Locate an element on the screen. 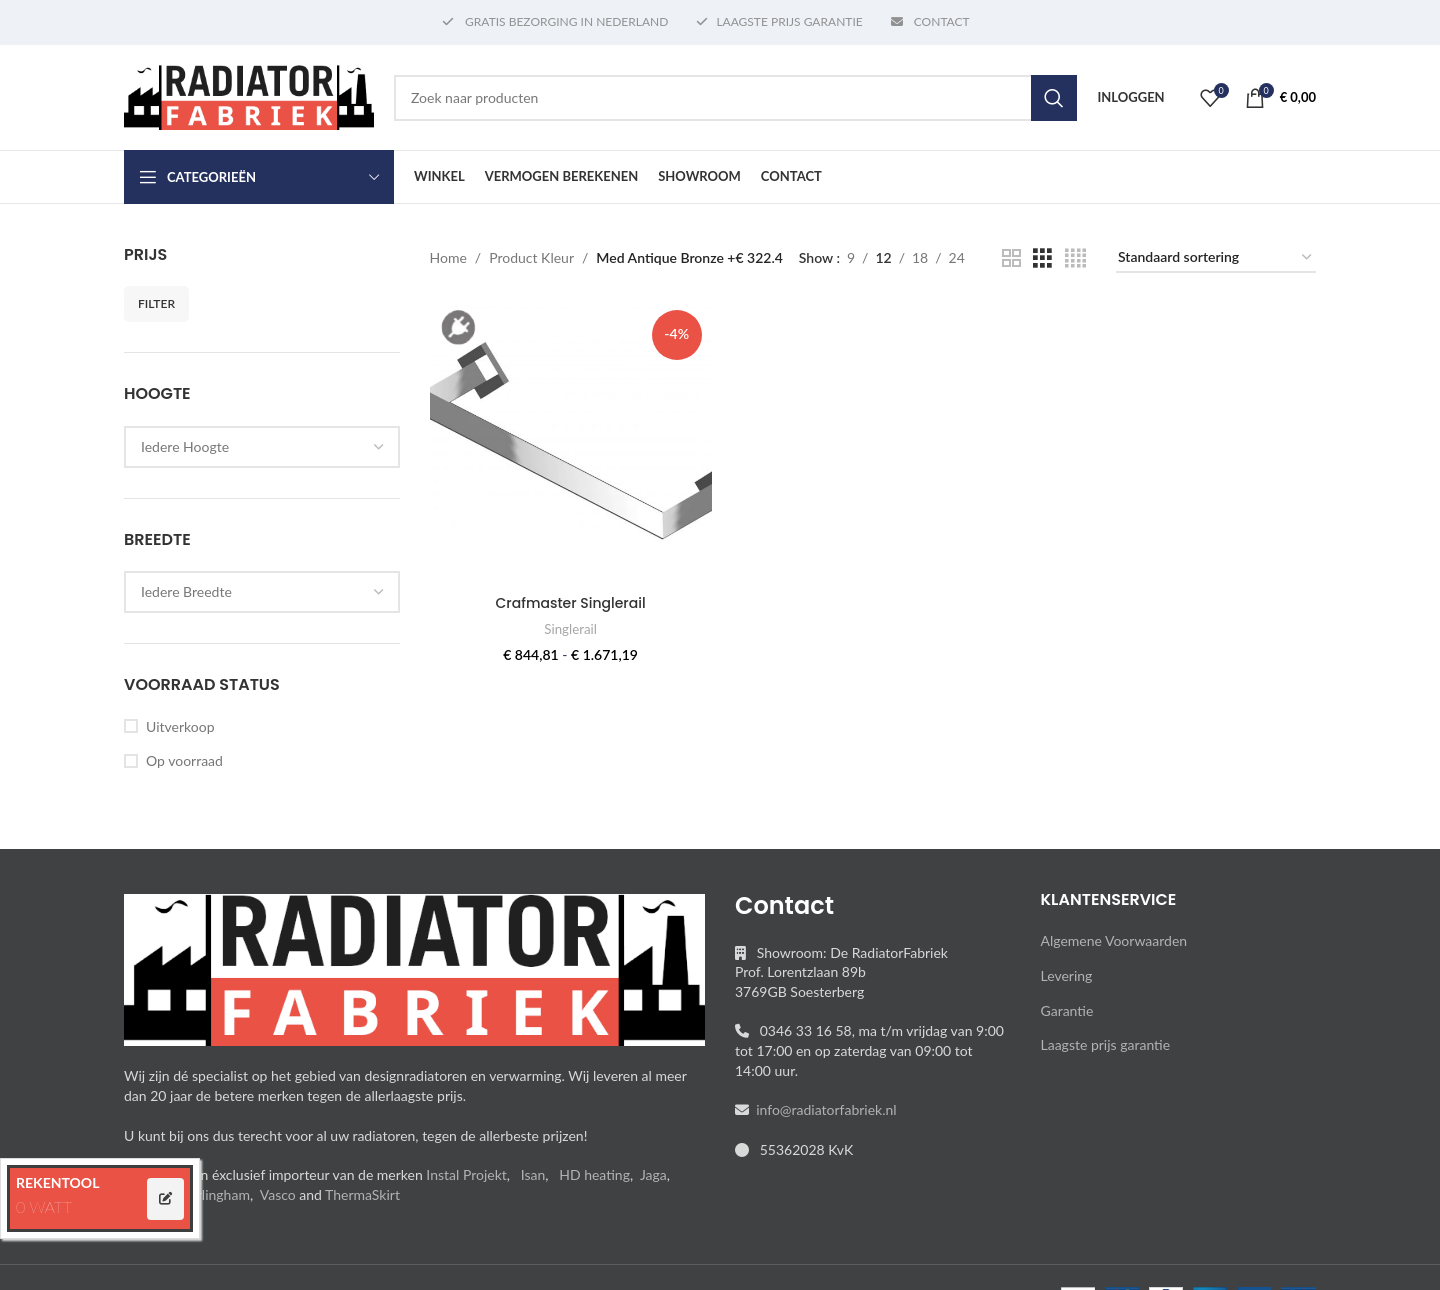 The width and height of the screenshot is (1440, 1290). Op voorraad is located at coordinates (184, 760).